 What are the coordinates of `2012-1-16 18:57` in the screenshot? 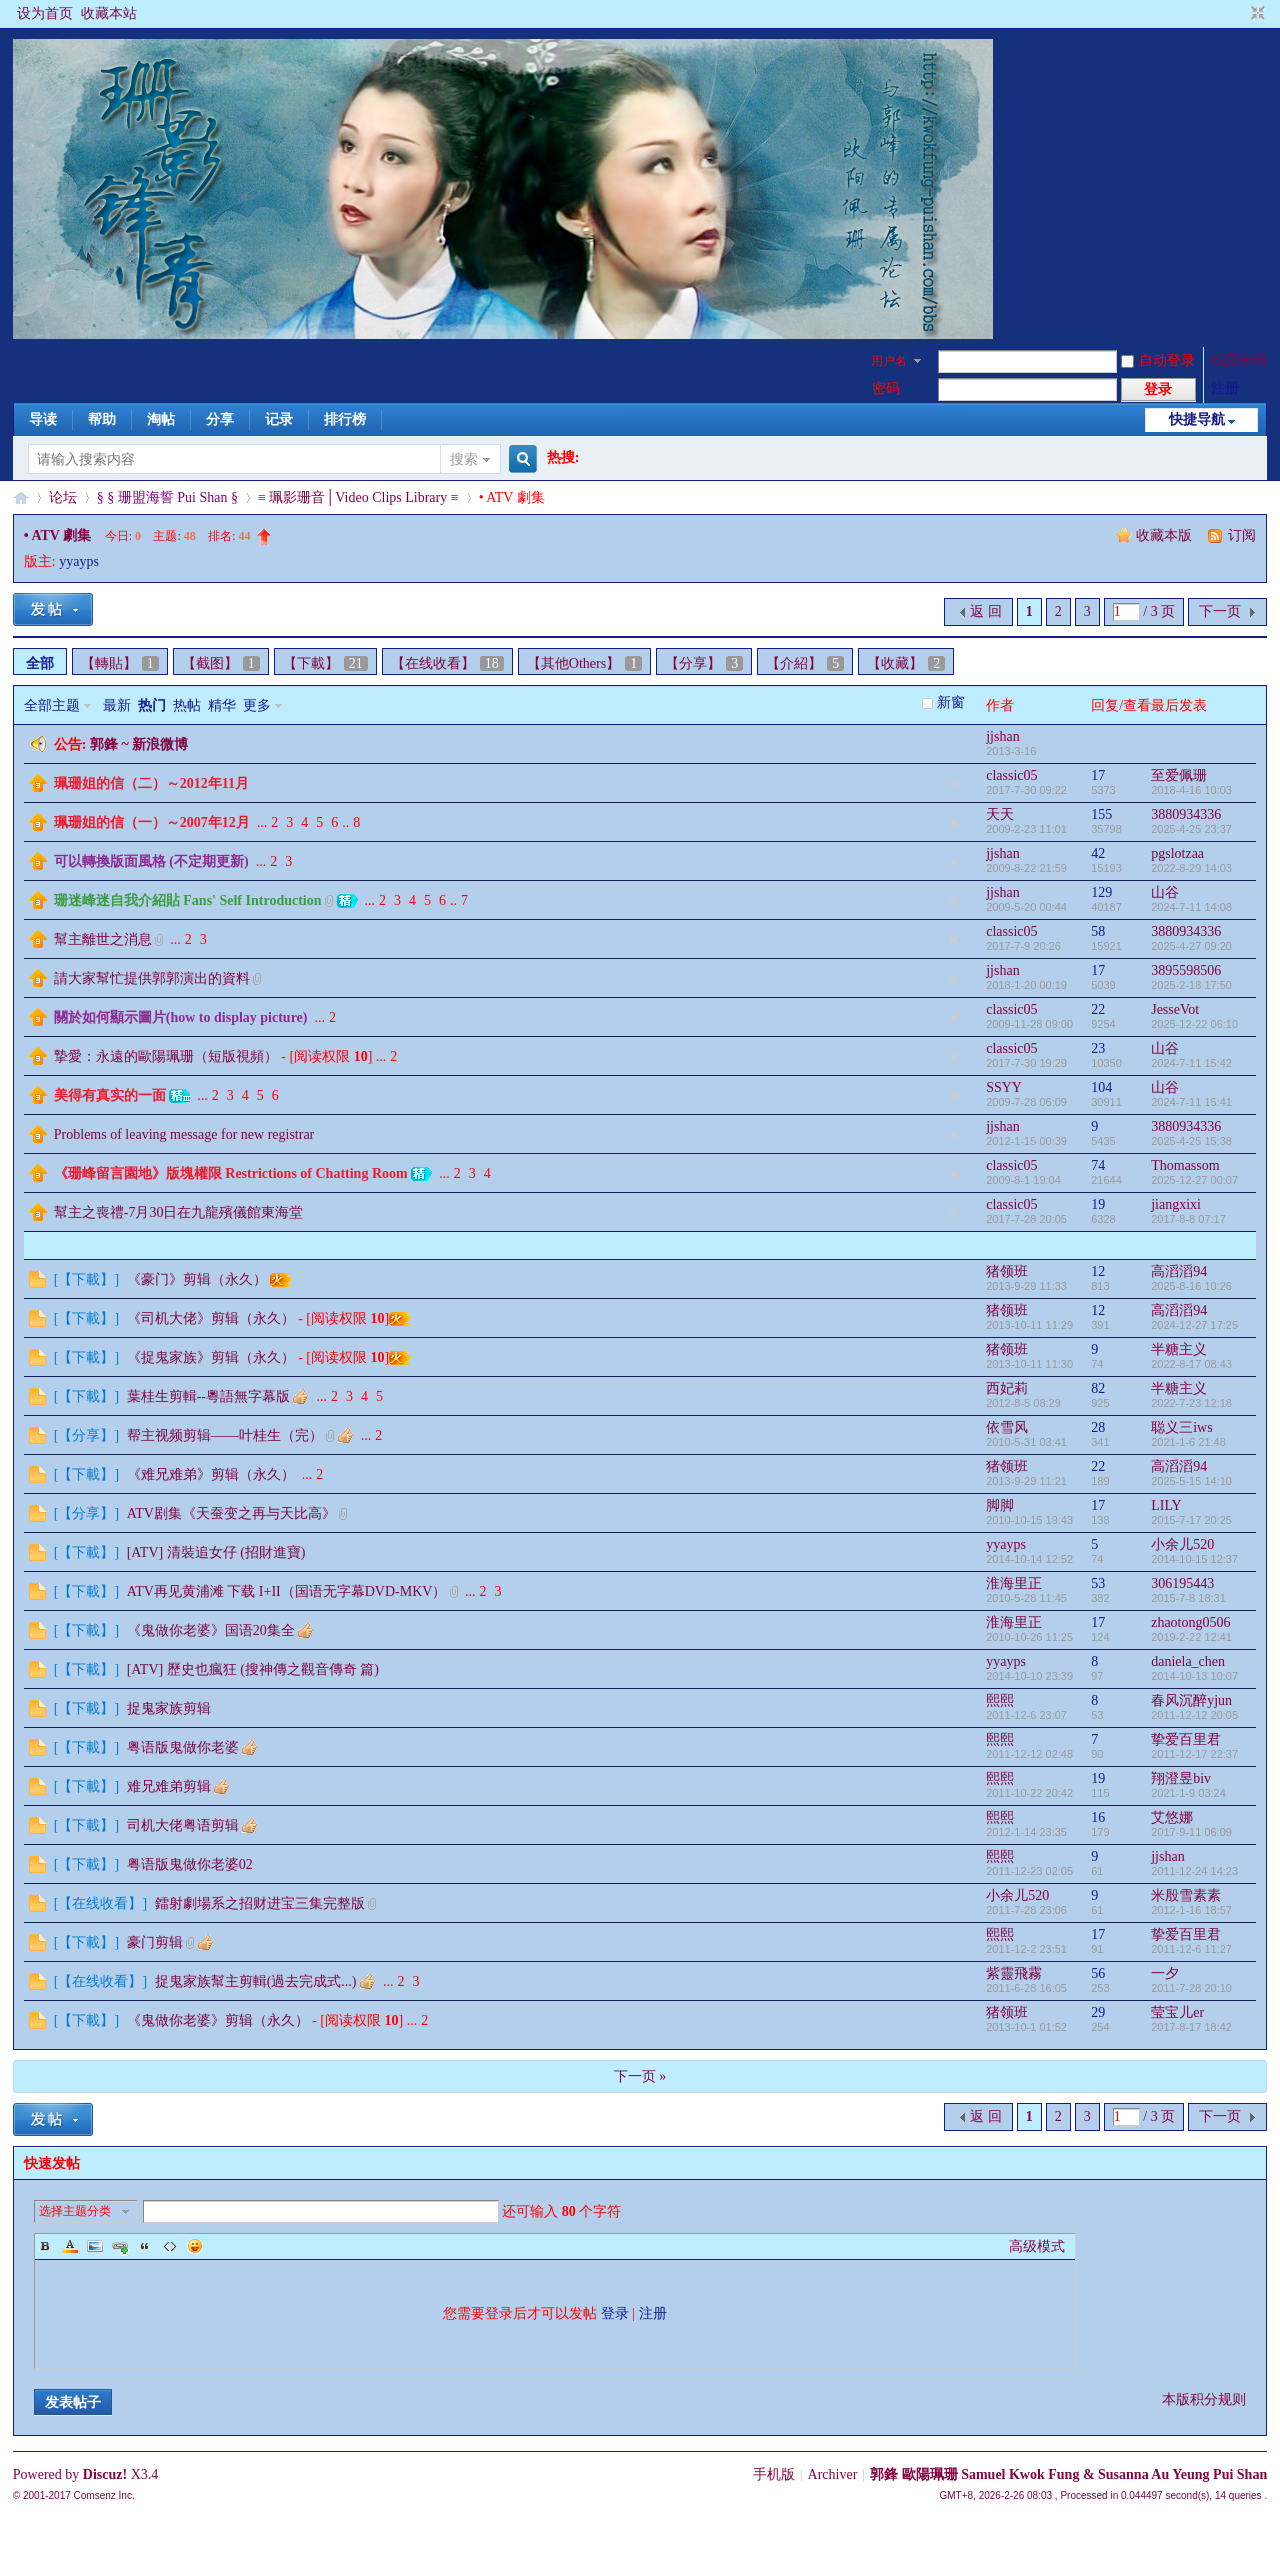 It's located at (1191, 1910).